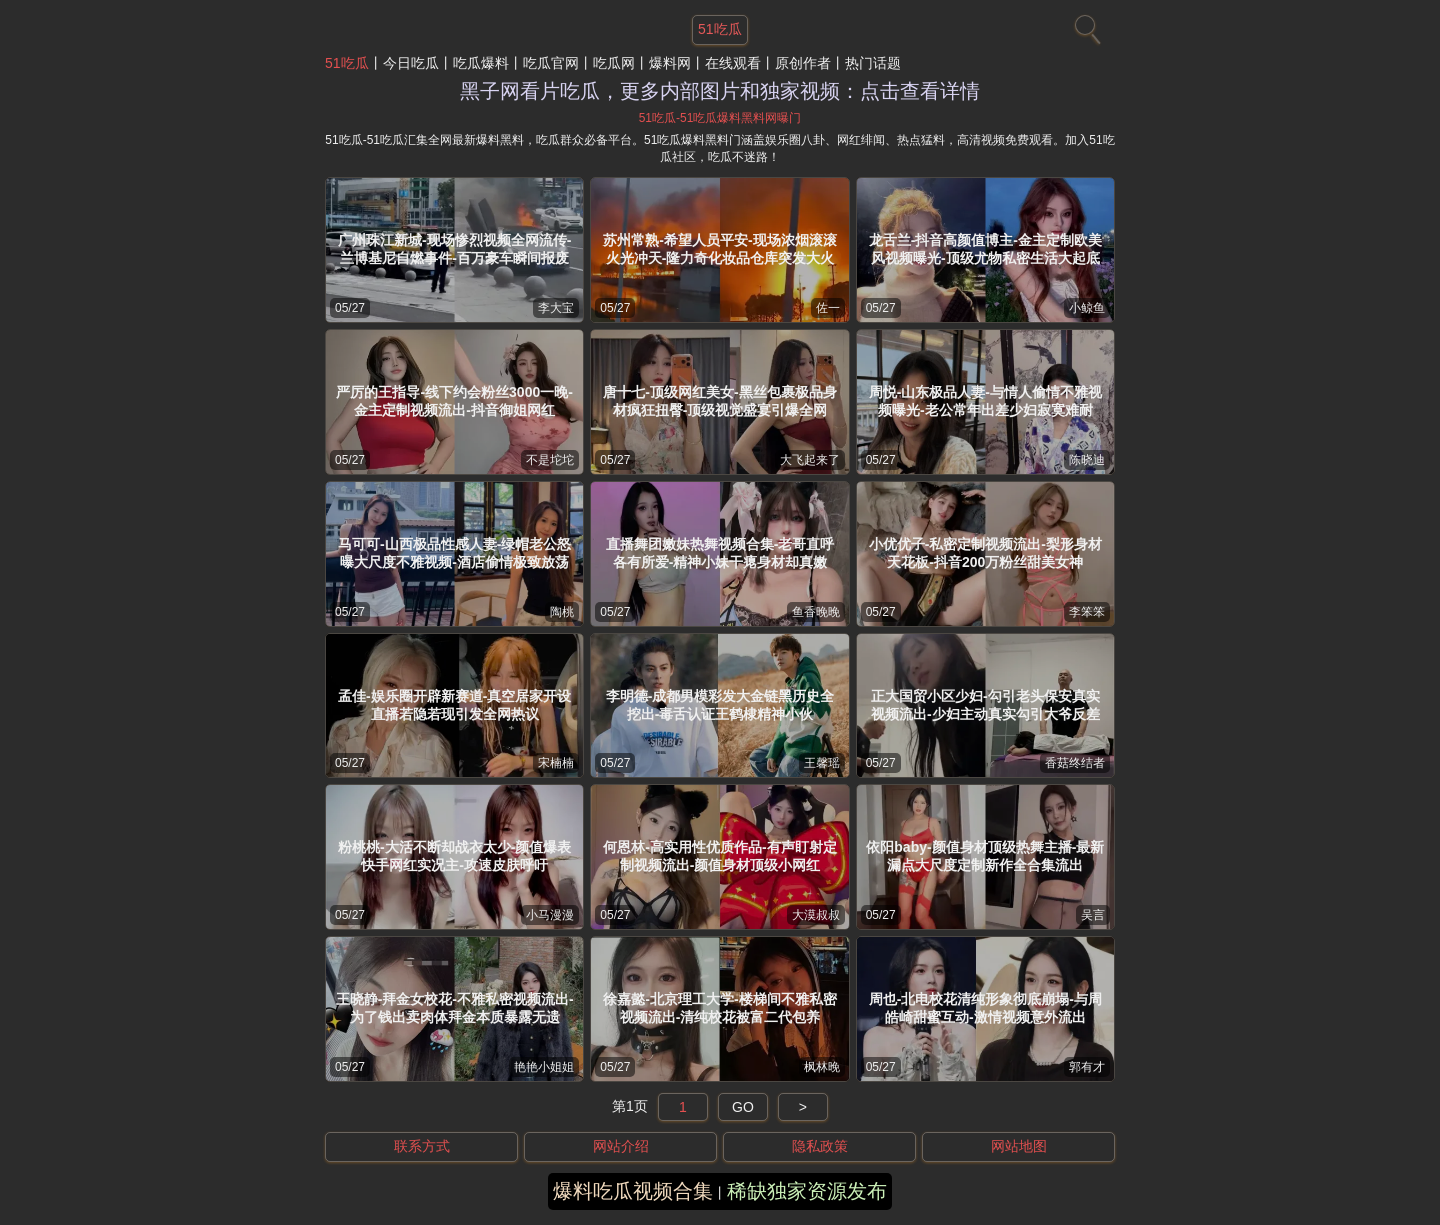  What do you see at coordinates (454, 856) in the screenshot?
I see `粉桃桃-大活不断却战衣太少-颜值爆表快手网红实况主-攻速皮肤呼吁` at bounding box center [454, 856].